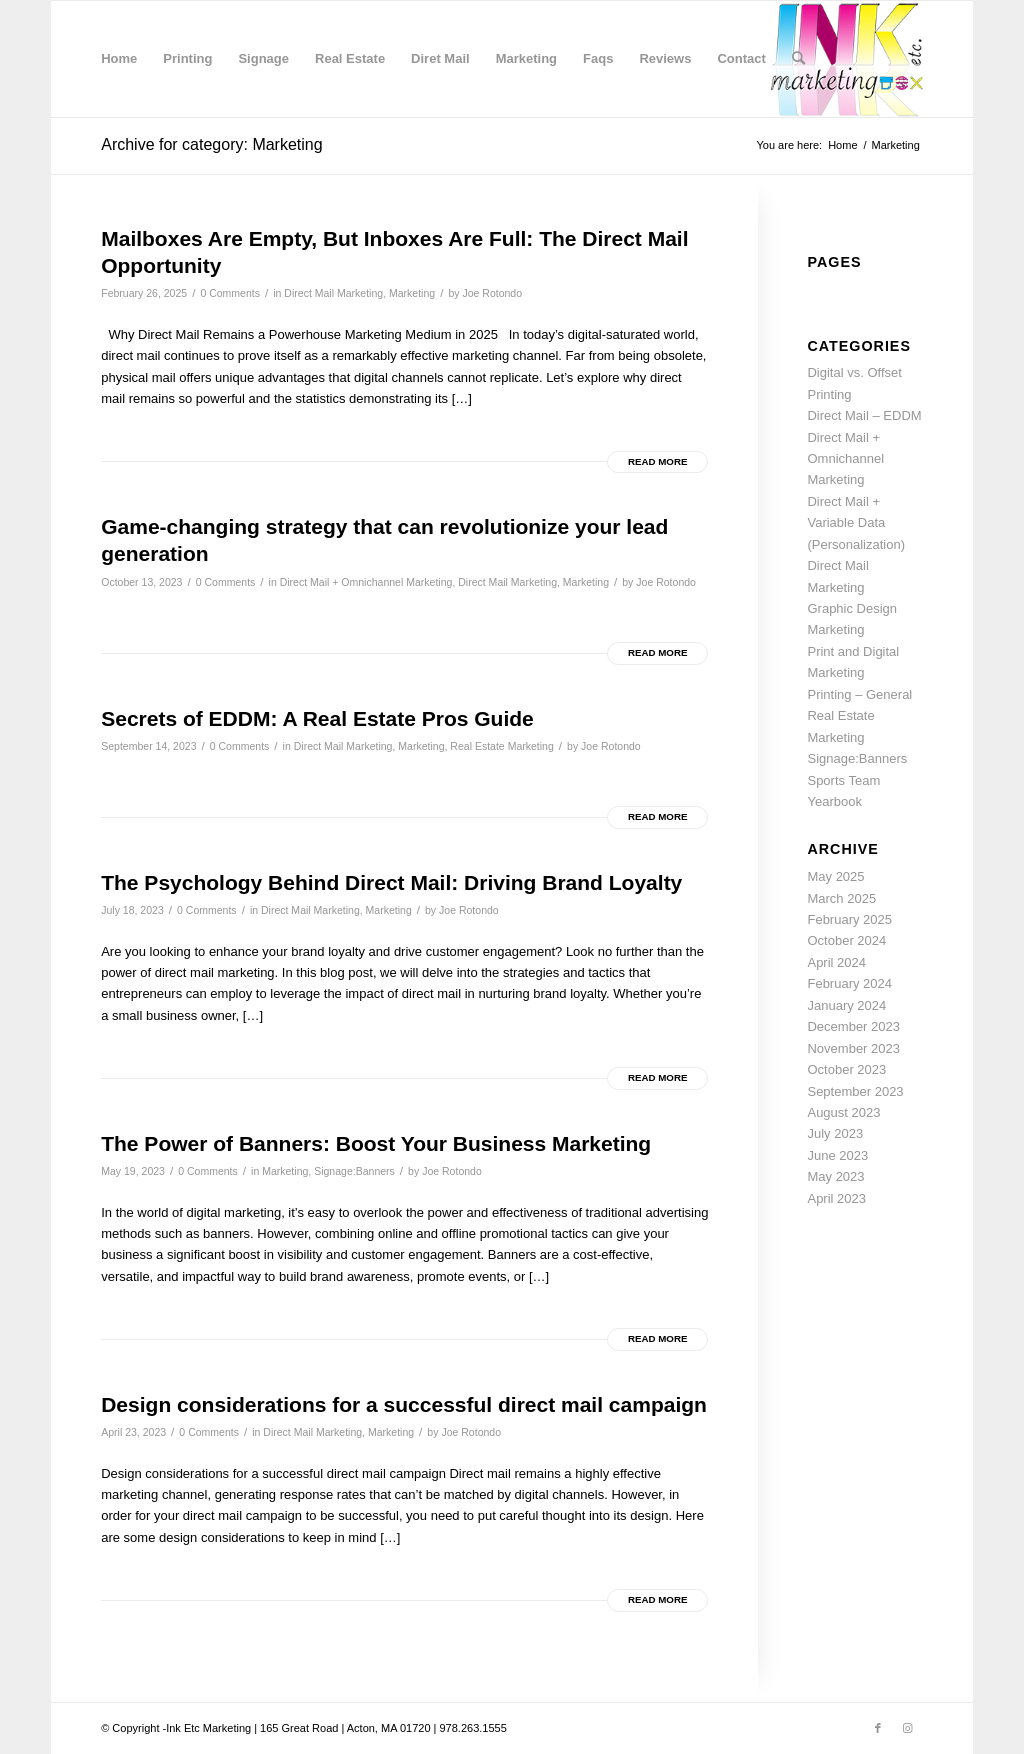 Image resolution: width=1024 pixels, height=1754 pixels. I want to click on Direct Mail + Variable Data (Personalization), so click(856, 523).